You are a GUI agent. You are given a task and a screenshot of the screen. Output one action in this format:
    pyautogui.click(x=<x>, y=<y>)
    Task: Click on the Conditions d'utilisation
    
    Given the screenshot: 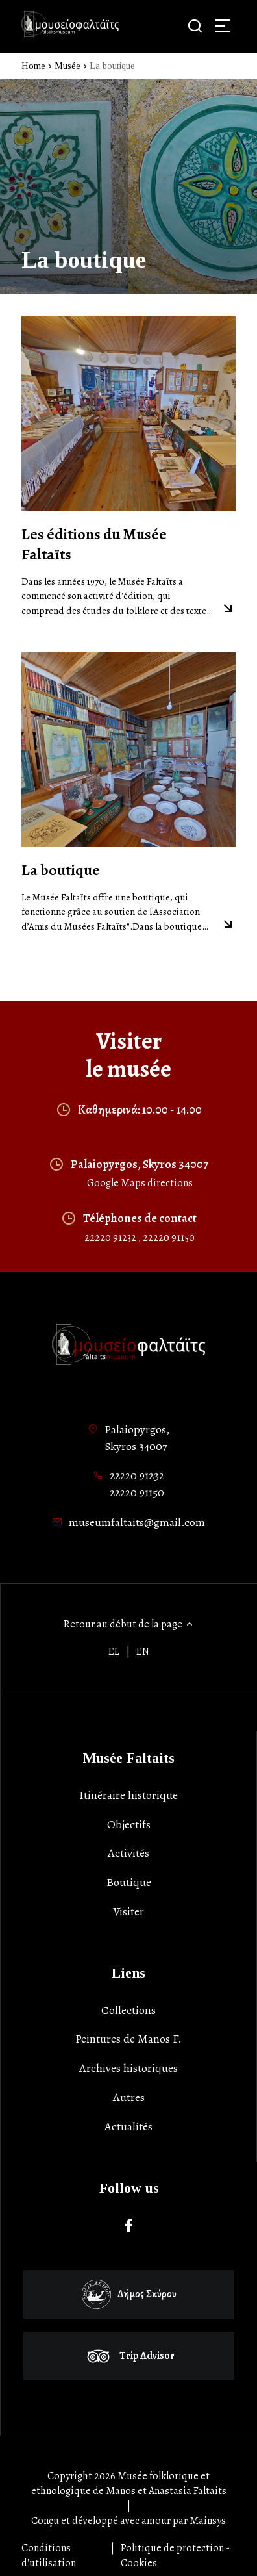 What is the action you would take?
    pyautogui.click(x=48, y=2555)
    